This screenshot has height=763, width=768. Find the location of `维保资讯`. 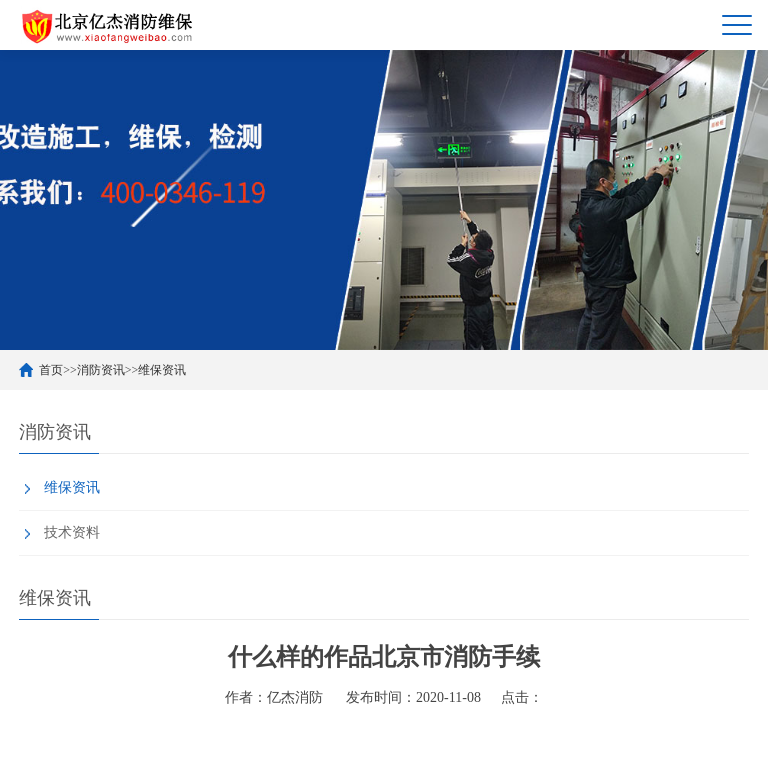

维保资讯 is located at coordinates (162, 370).